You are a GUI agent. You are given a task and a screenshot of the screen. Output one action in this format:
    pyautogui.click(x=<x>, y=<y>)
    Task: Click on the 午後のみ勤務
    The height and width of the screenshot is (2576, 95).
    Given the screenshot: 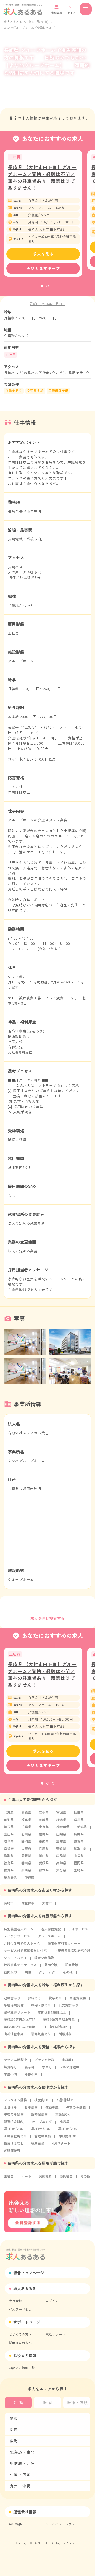 What is the action you would take?
    pyautogui.click(x=14, y=2119)
    